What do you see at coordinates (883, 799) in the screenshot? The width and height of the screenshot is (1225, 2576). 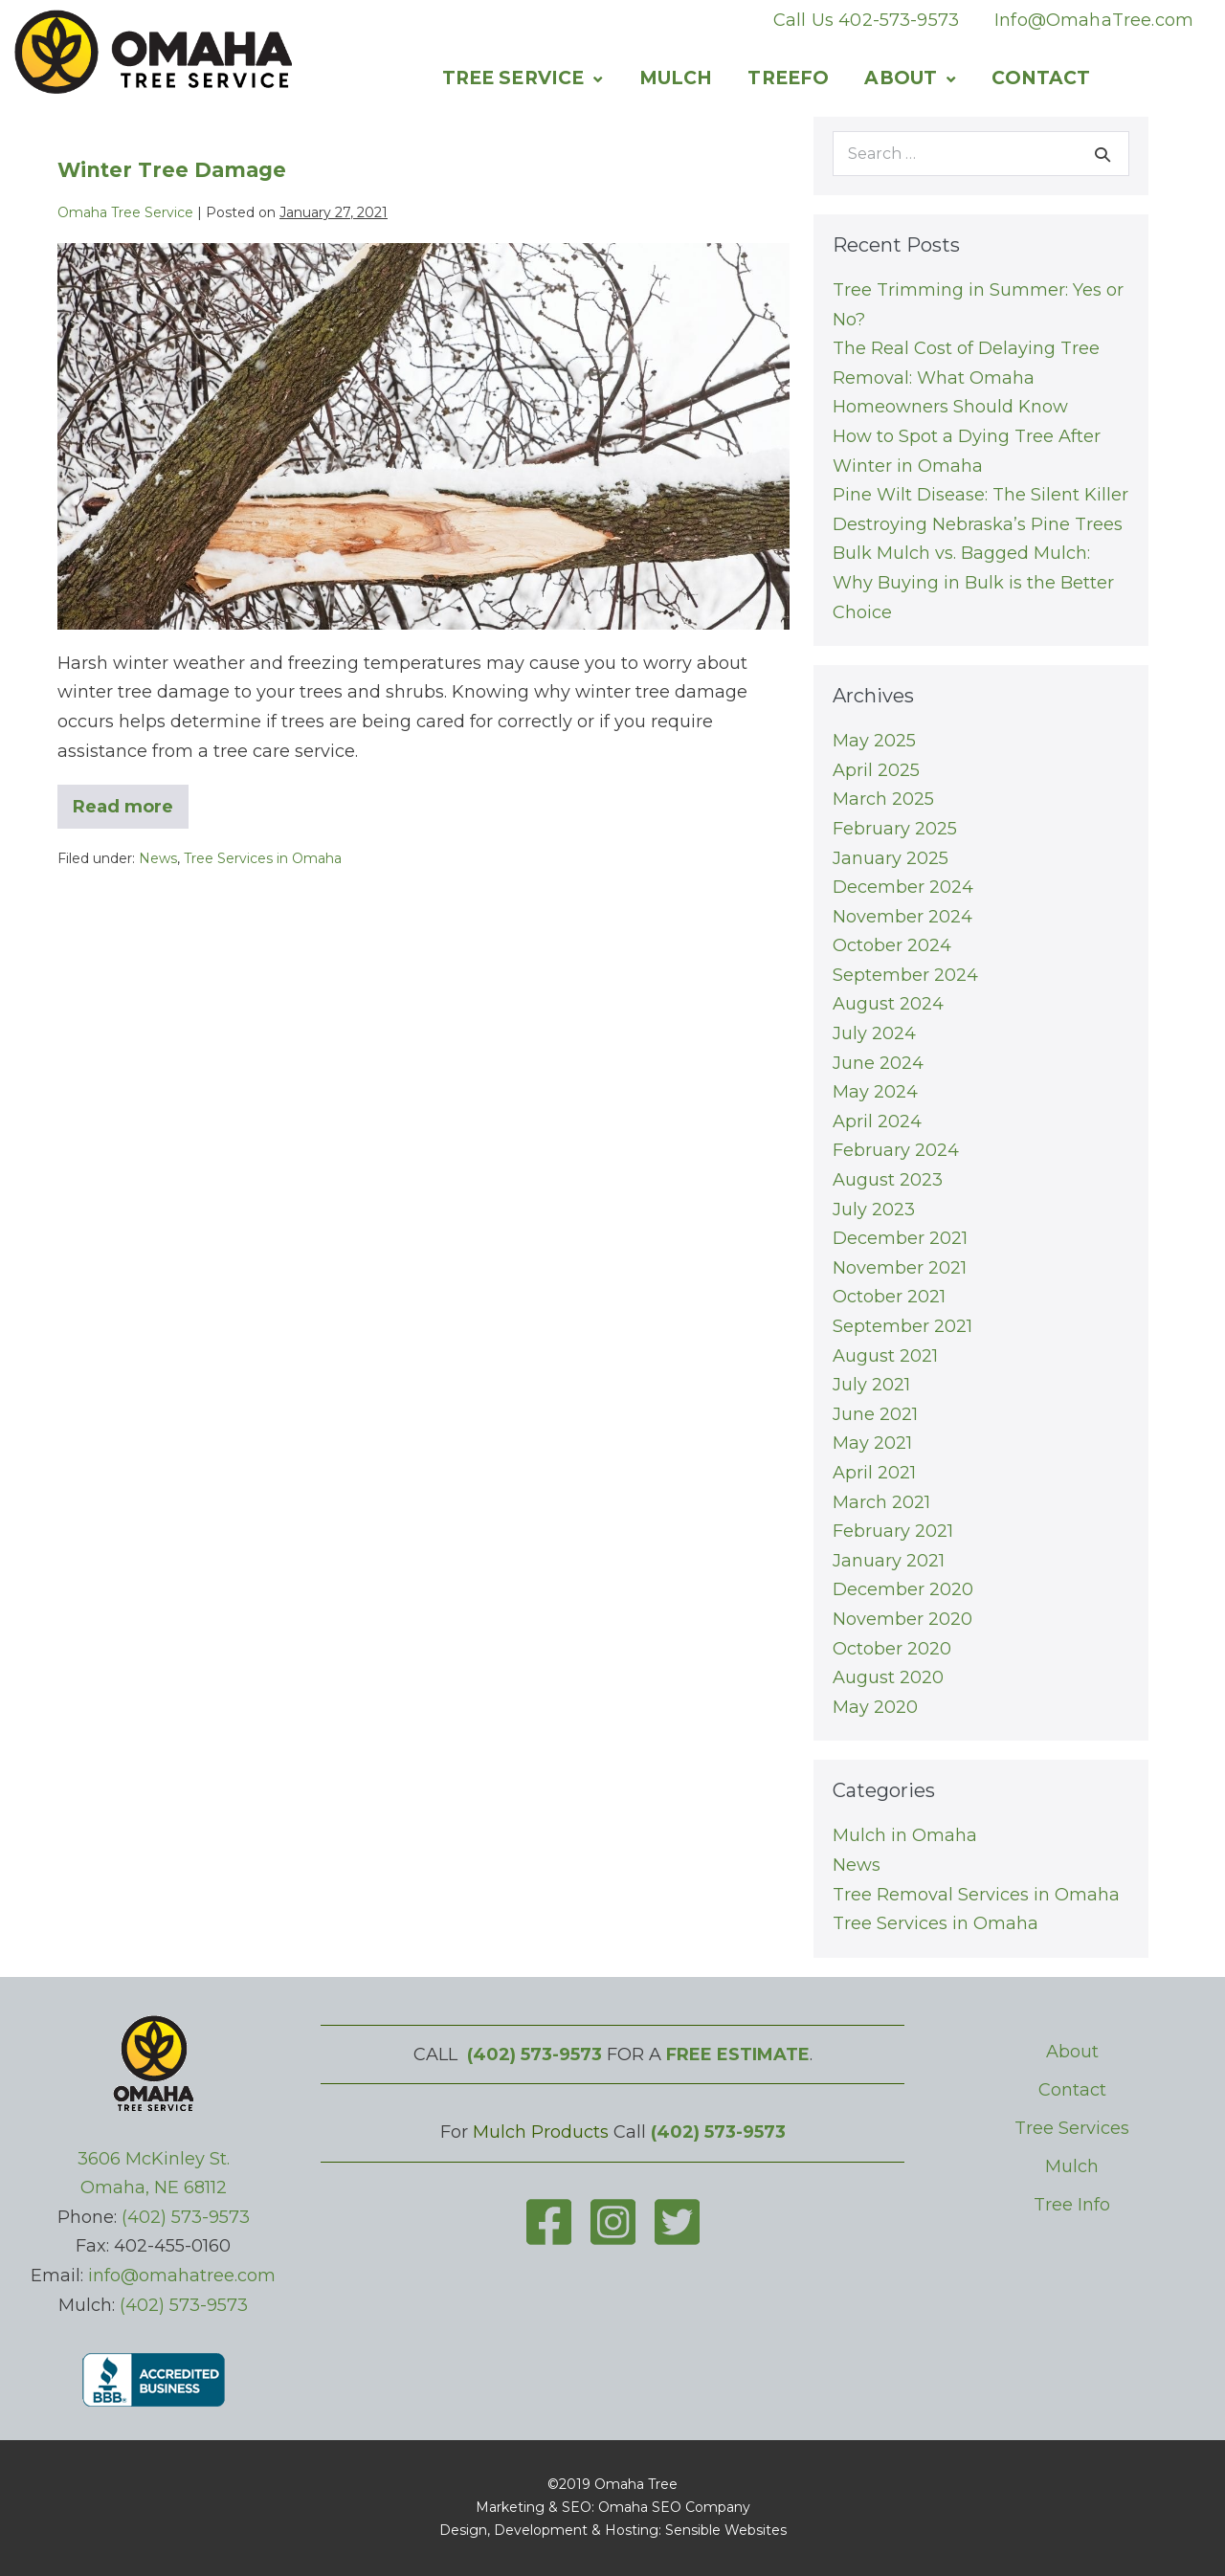 I see `March 2025` at bounding box center [883, 799].